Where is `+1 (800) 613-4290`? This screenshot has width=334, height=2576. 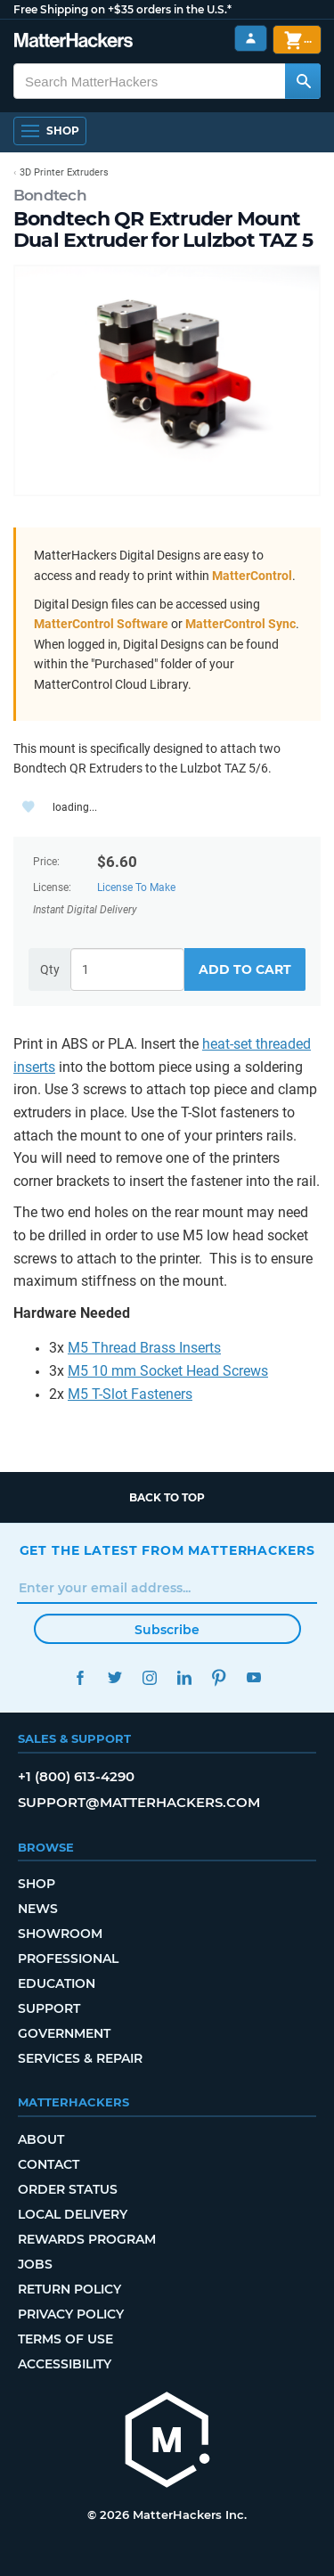
+1 (800) 613-4290 is located at coordinates (76, 1776).